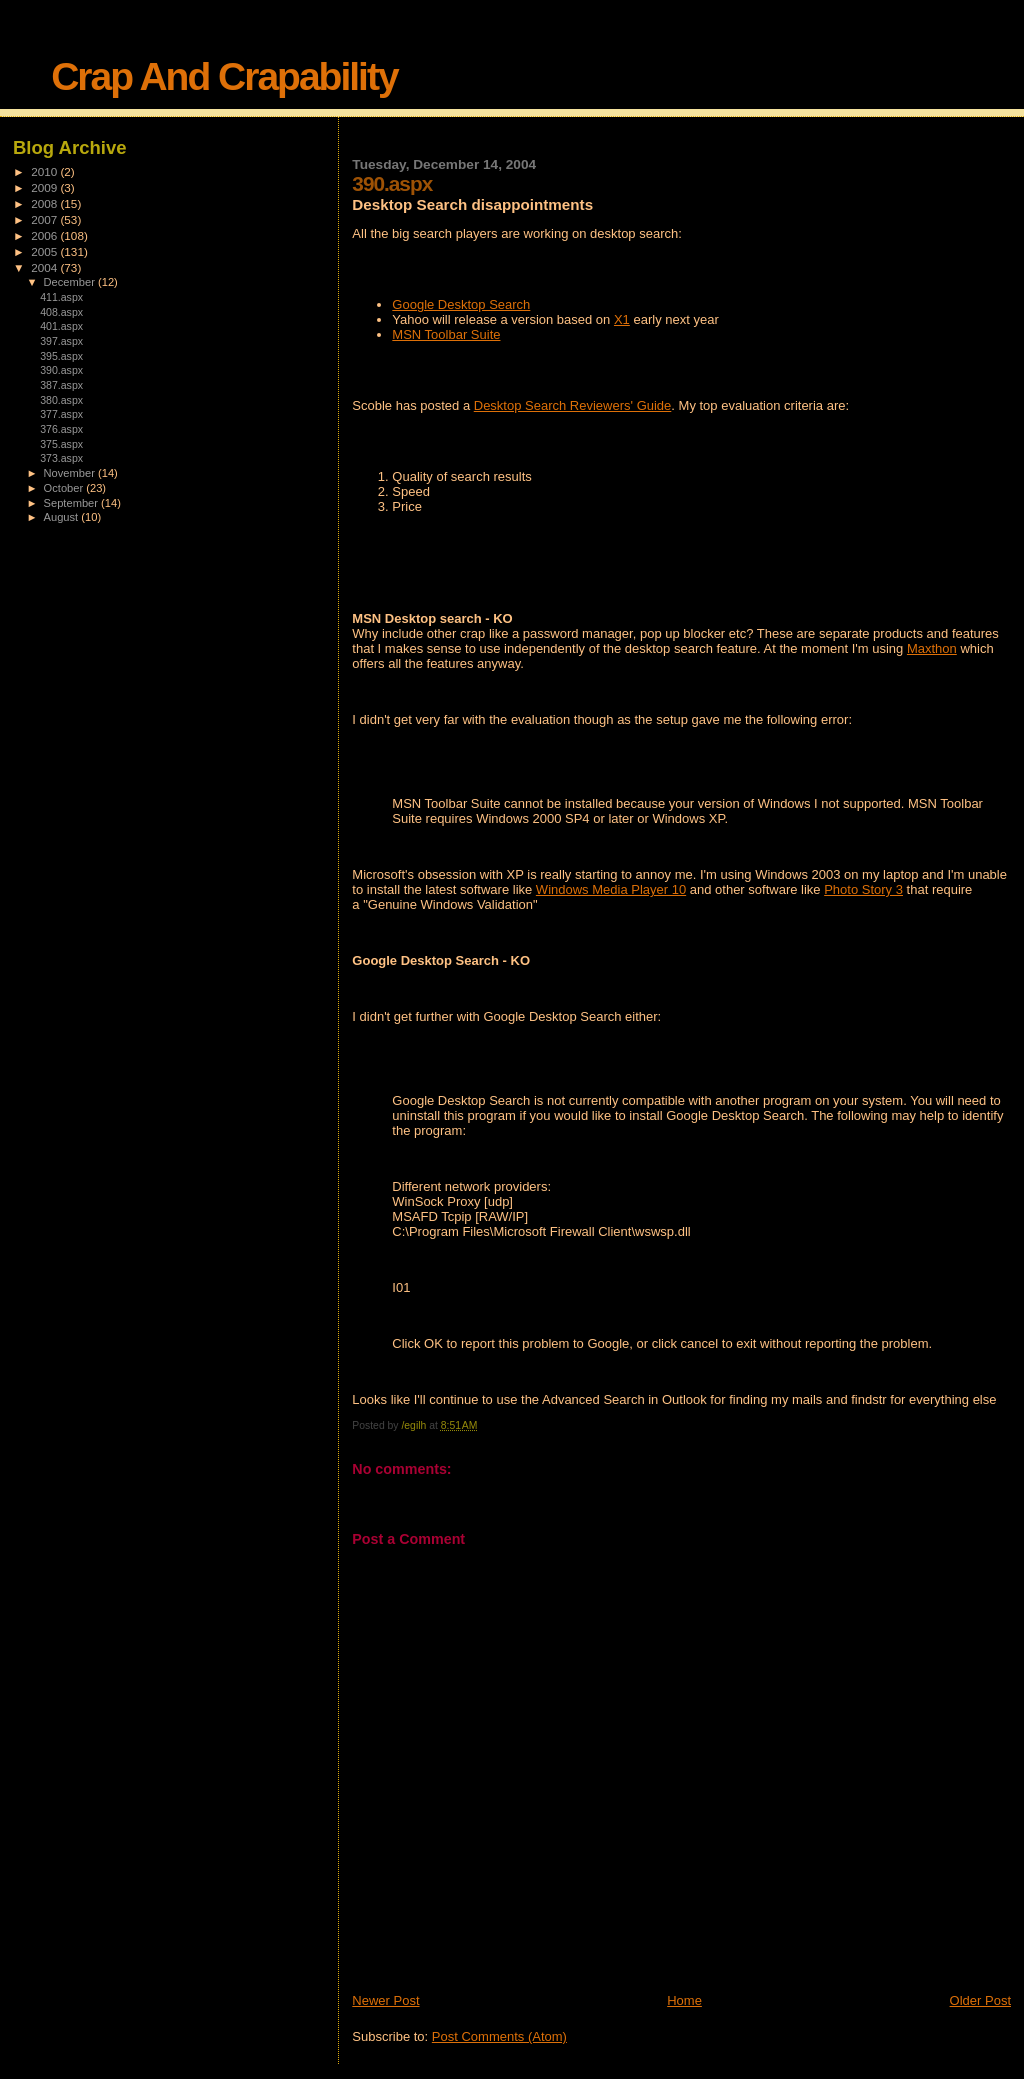  I want to click on 376.aspx, so click(61, 429).